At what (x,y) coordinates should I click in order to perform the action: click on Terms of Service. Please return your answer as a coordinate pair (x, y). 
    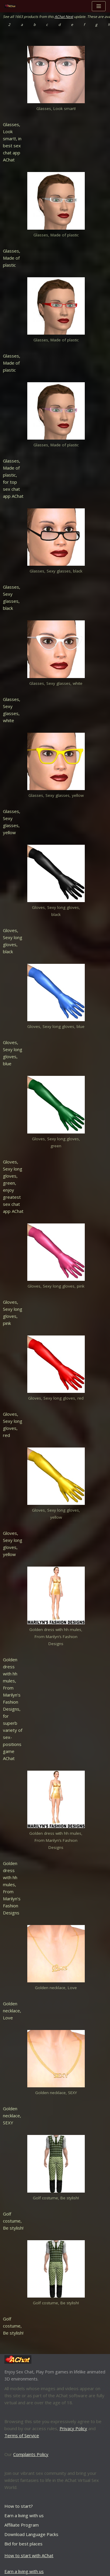
    Looking at the image, I should click on (21, 2435).